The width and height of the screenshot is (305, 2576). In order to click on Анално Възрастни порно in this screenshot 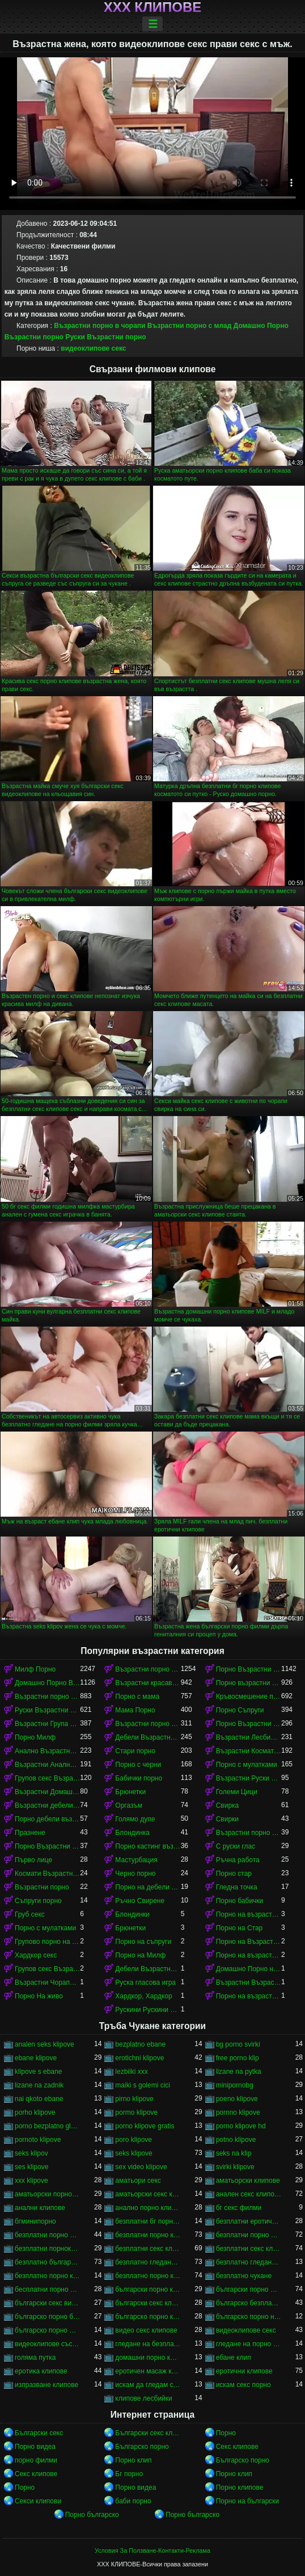, I will do `click(47, 1751)`.